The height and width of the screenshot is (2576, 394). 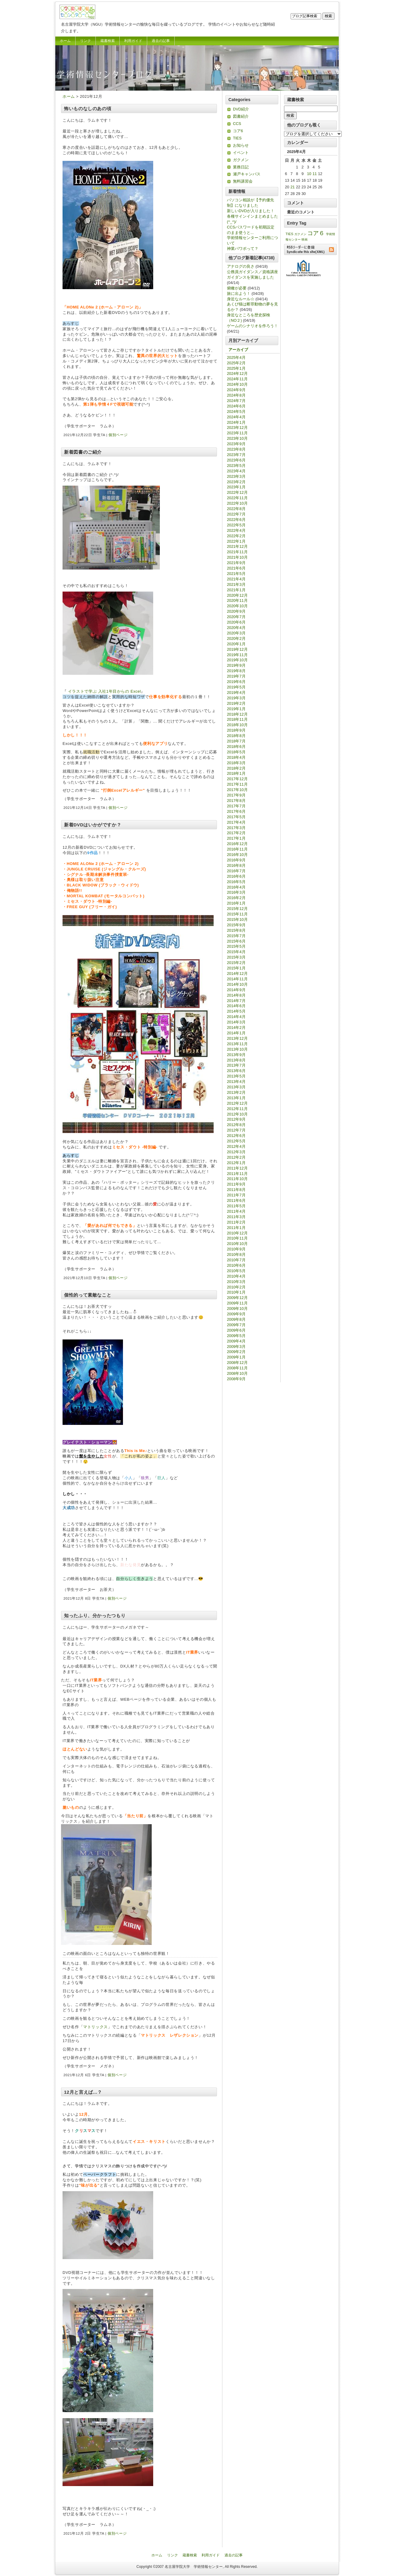 What do you see at coordinates (236, 990) in the screenshot?
I see `2014年9月` at bounding box center [236, 990].